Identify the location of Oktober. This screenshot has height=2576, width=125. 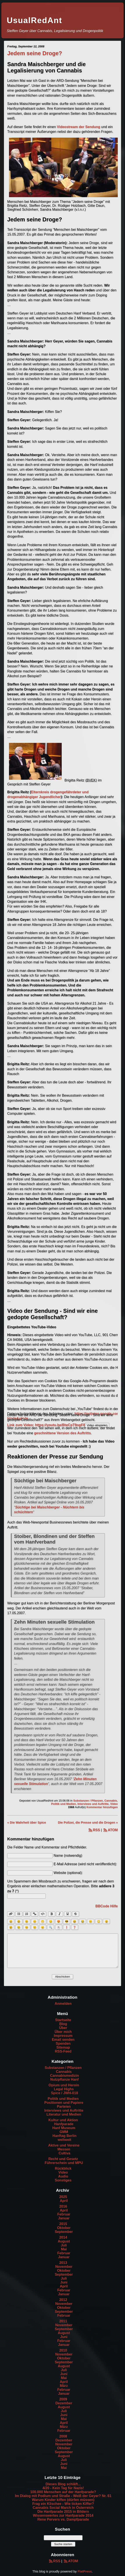
(63, 2228).